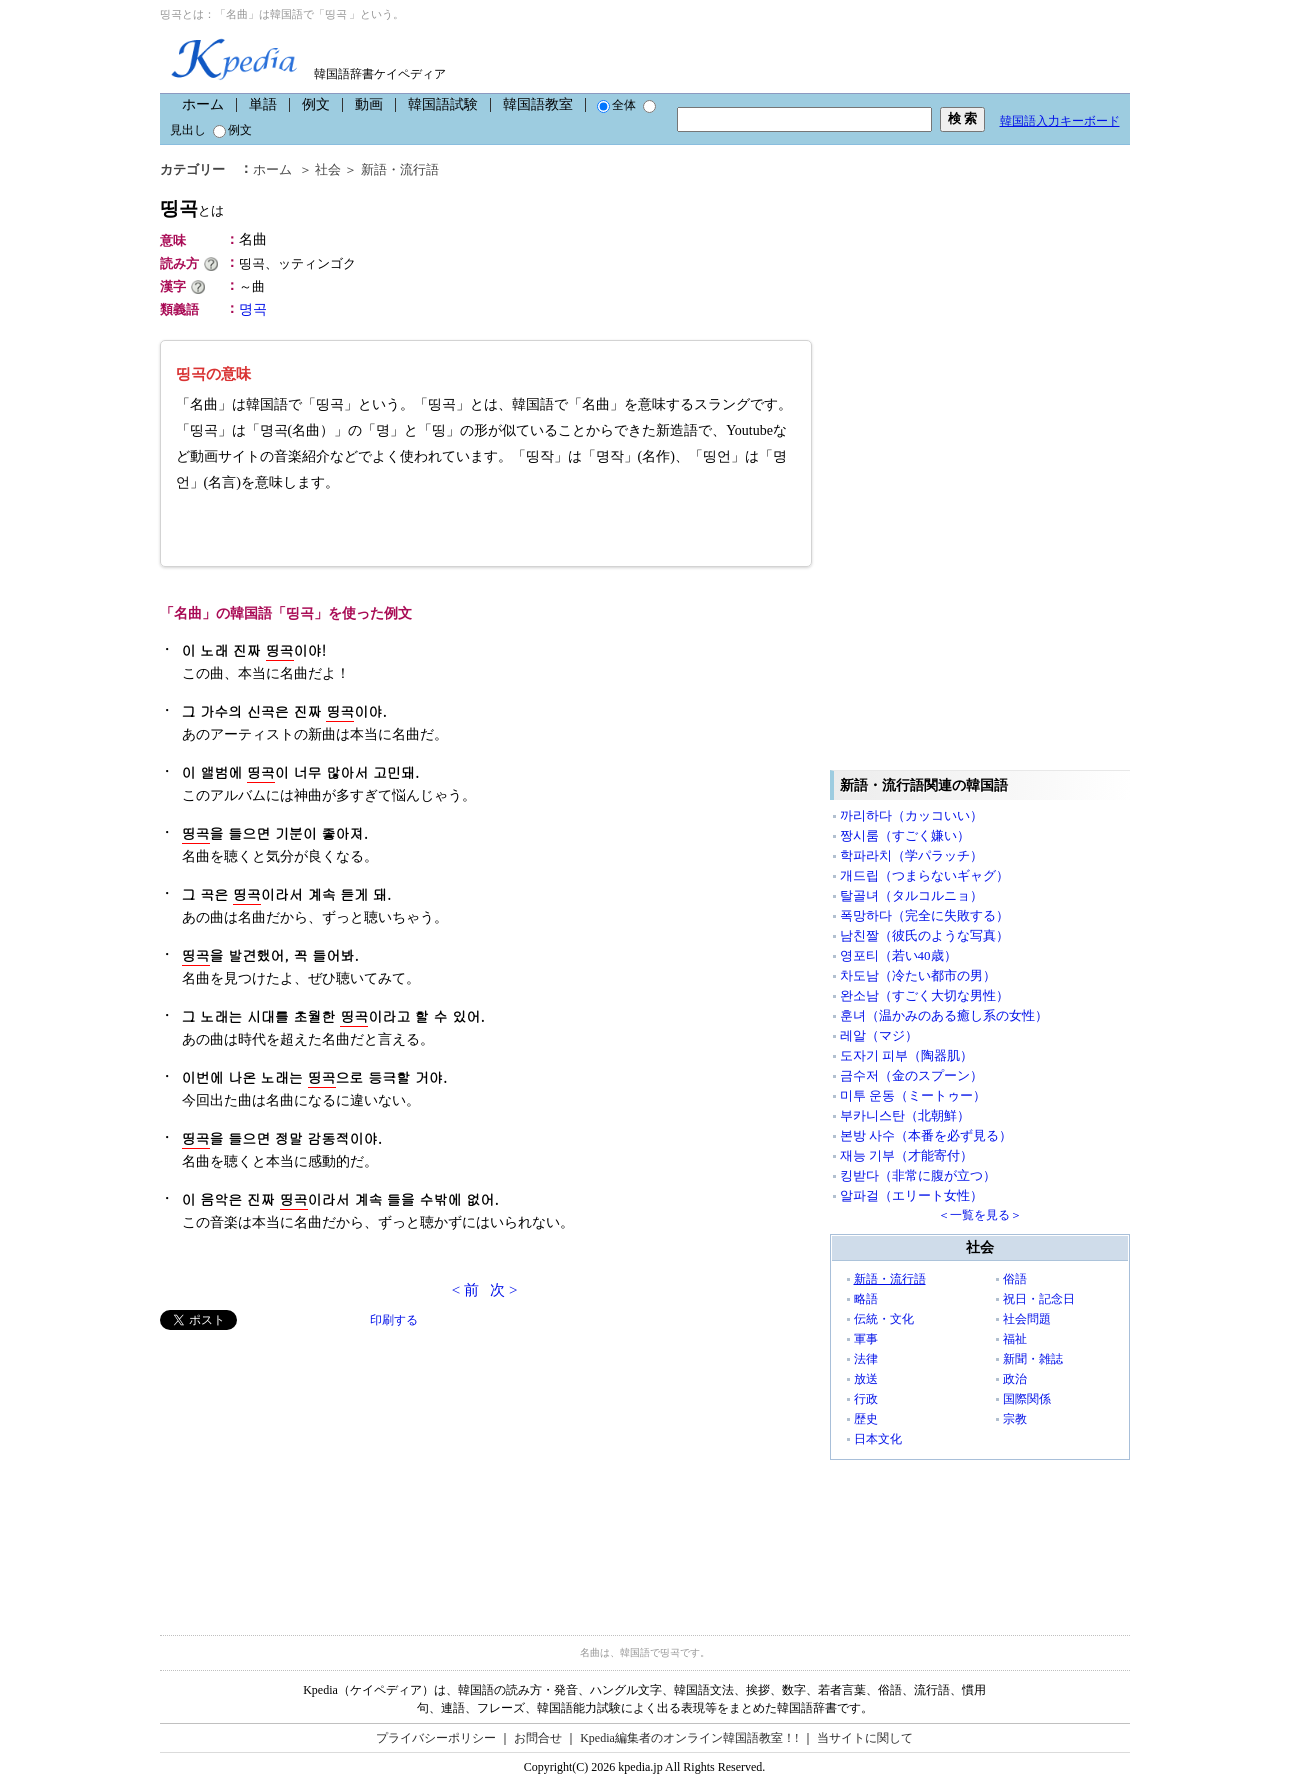 Image resolution: width=1289 pixels, height=1786 pixels. Describe the element at coordinates (616, 105) in the screenshot. I see `全体` at that location.